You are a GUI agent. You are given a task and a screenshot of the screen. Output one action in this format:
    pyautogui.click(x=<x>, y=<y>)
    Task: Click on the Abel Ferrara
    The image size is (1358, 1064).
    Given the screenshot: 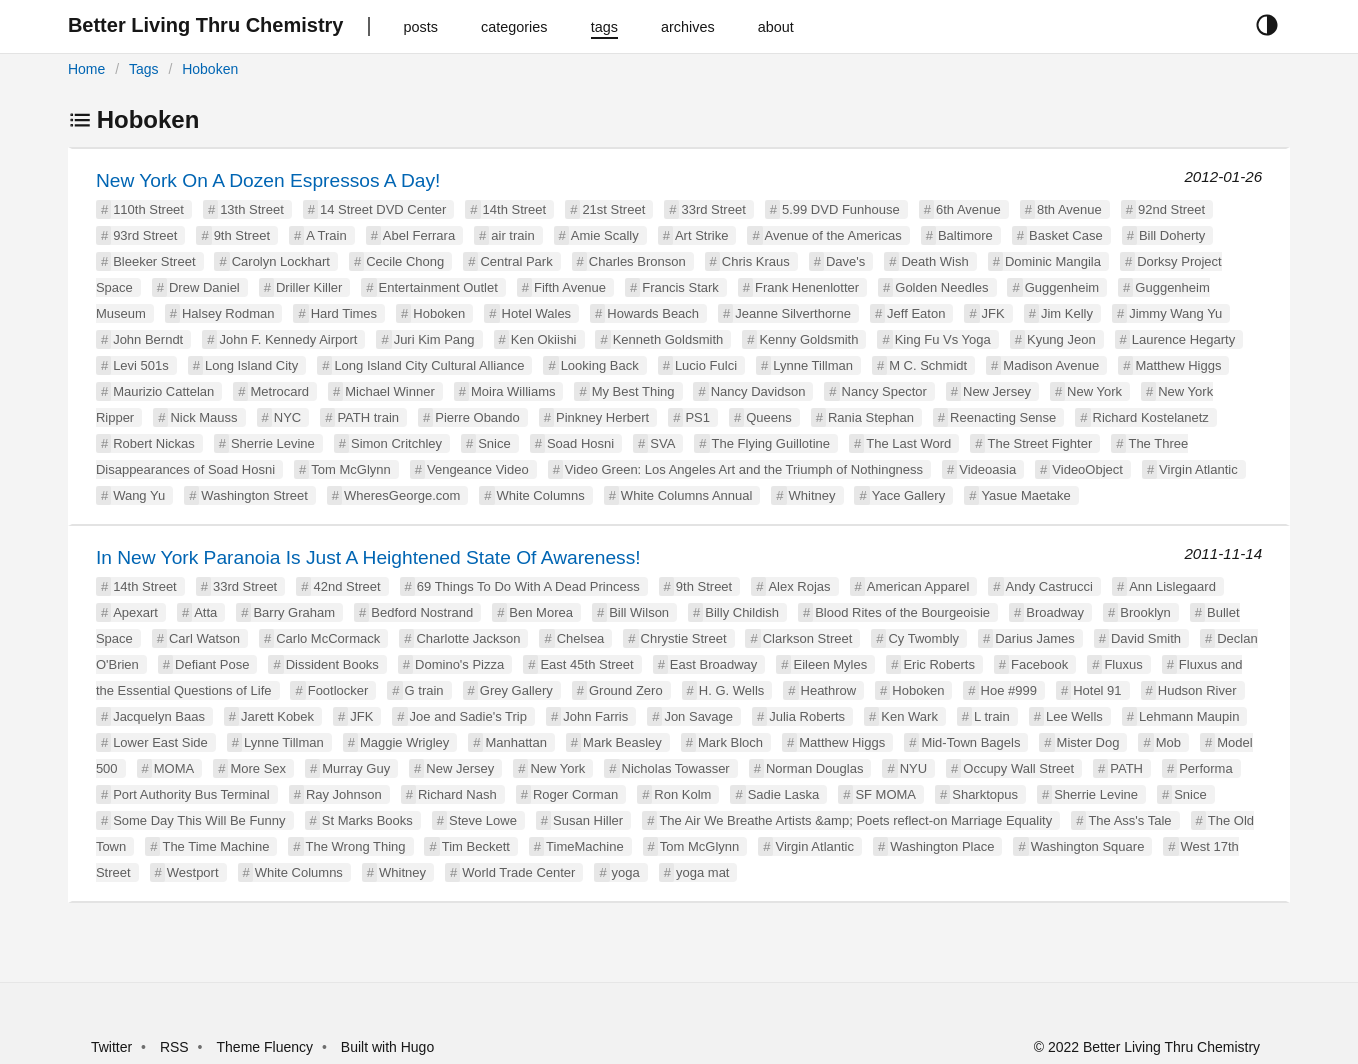 What is the action you would take?
    pyautogui.click(x=419, y=235)
    